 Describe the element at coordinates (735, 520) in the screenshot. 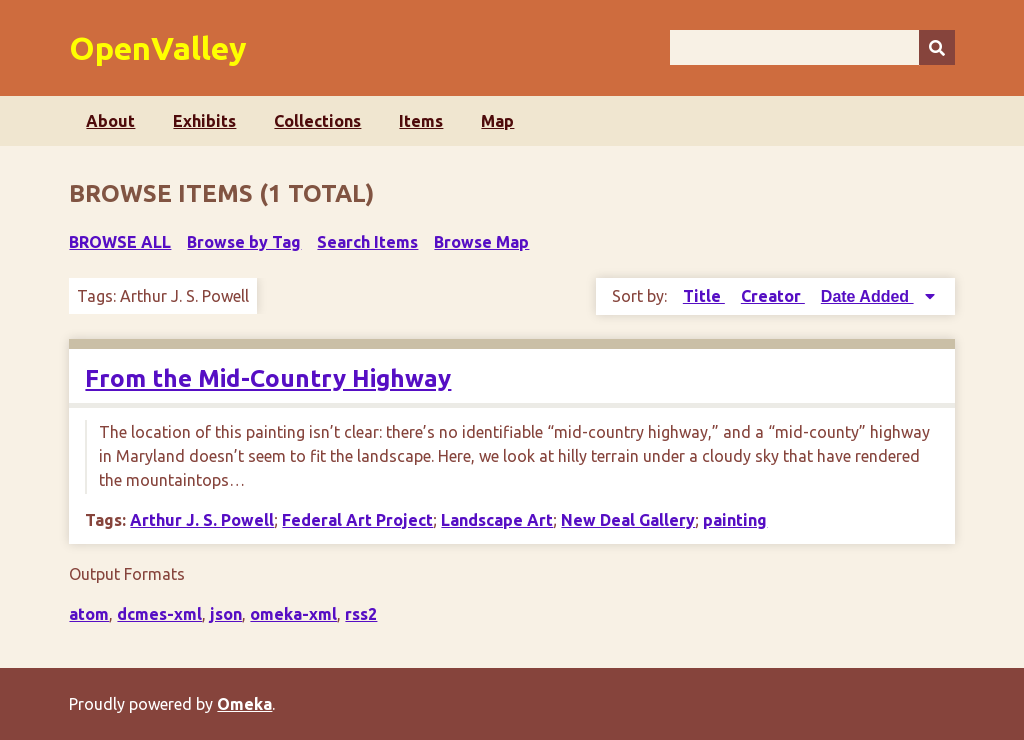

I see `painting` at that location.